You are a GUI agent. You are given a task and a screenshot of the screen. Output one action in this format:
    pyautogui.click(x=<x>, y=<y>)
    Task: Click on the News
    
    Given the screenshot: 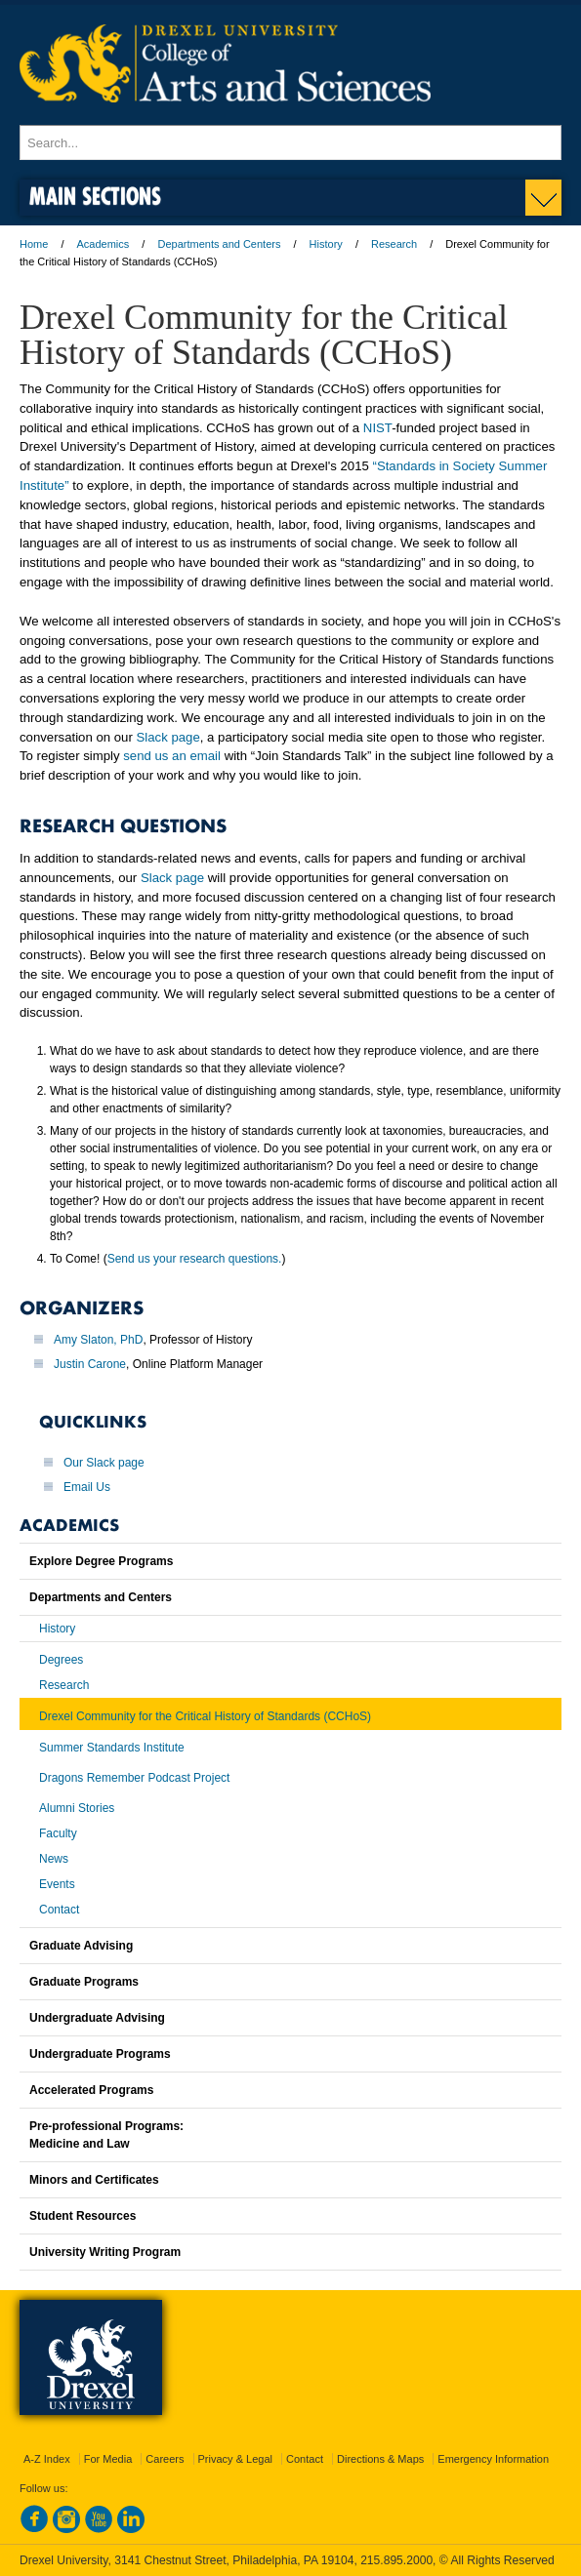 What is the action you would take?
    pyautogui.click(x=53, y=1859)
    